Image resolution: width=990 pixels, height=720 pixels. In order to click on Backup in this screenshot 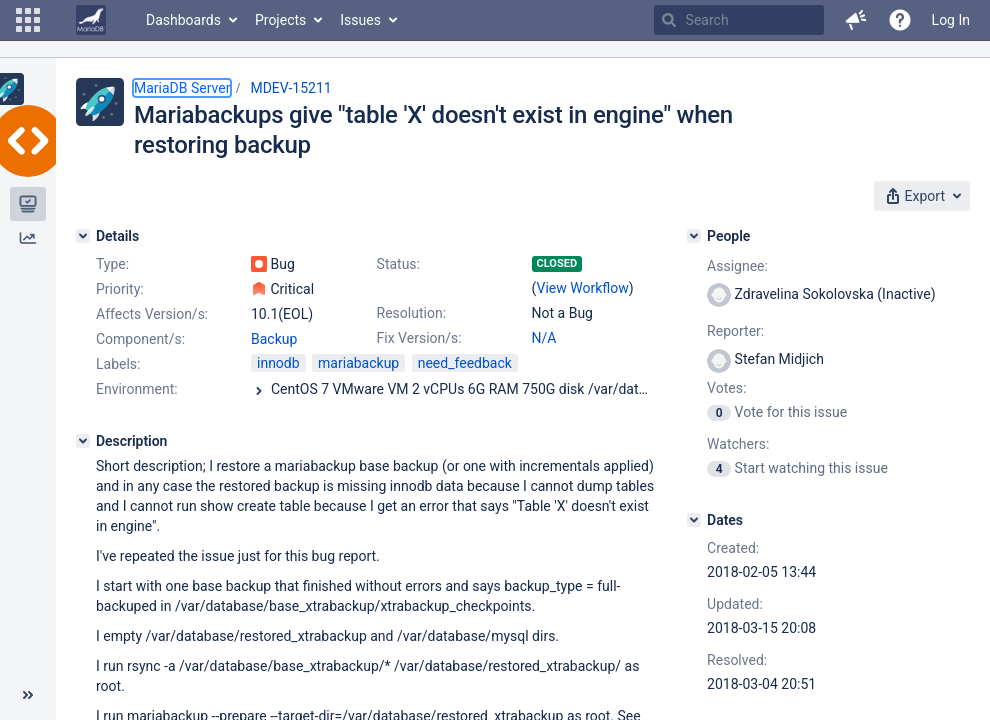, I will do `click(274, 339)`.